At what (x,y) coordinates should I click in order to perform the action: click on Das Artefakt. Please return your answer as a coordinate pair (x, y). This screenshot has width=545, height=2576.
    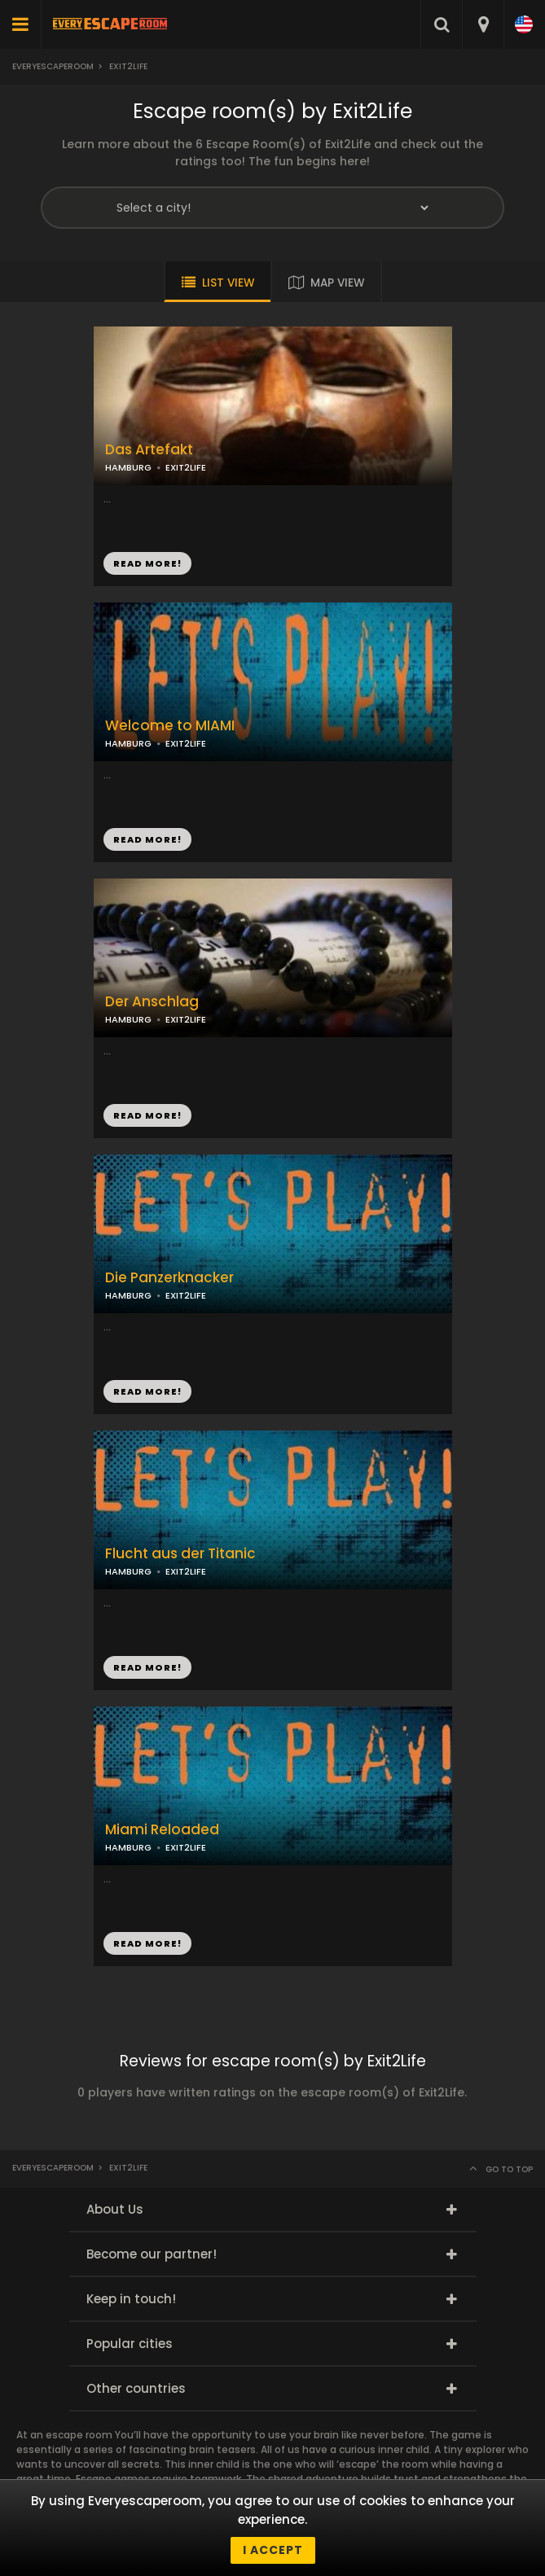
    Looking at the image, I should click on (149, 449).